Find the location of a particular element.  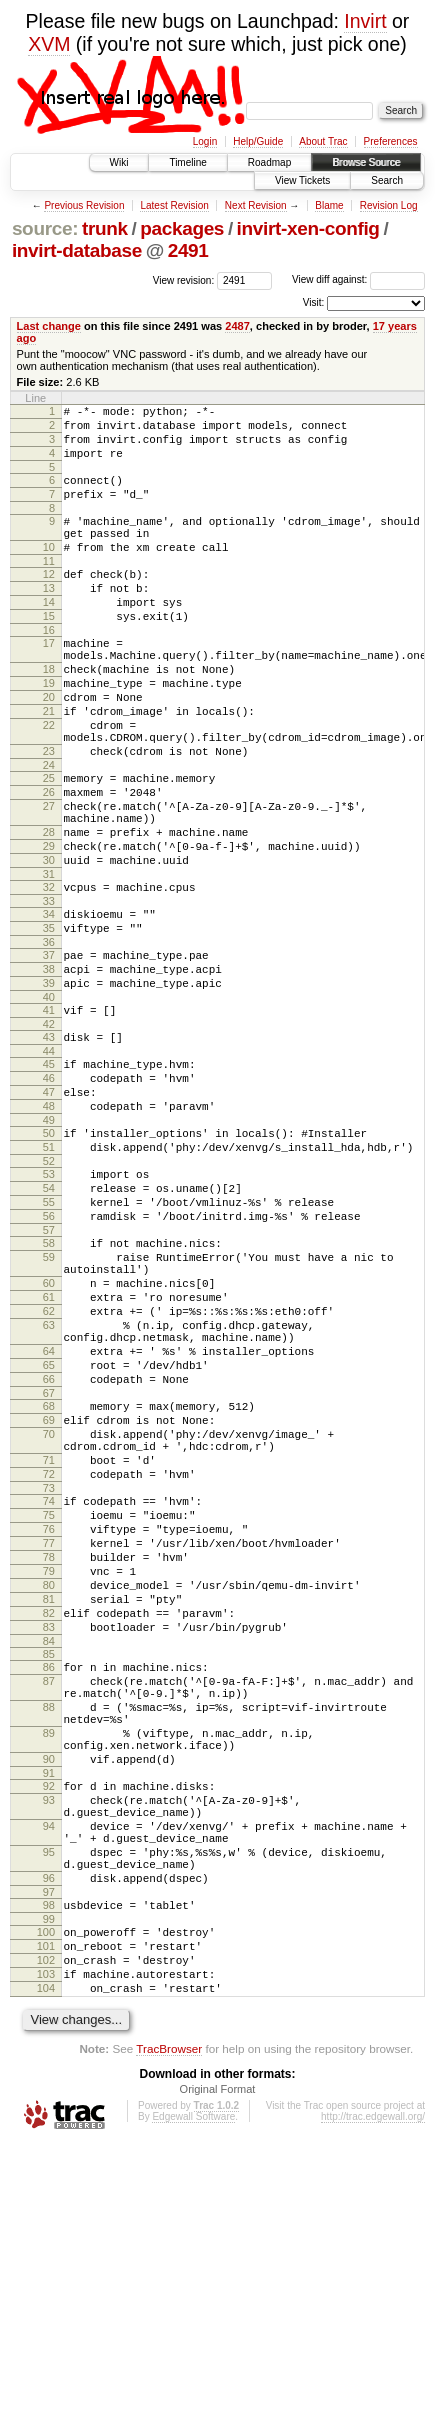

15 is located at coordinates (49, 652).